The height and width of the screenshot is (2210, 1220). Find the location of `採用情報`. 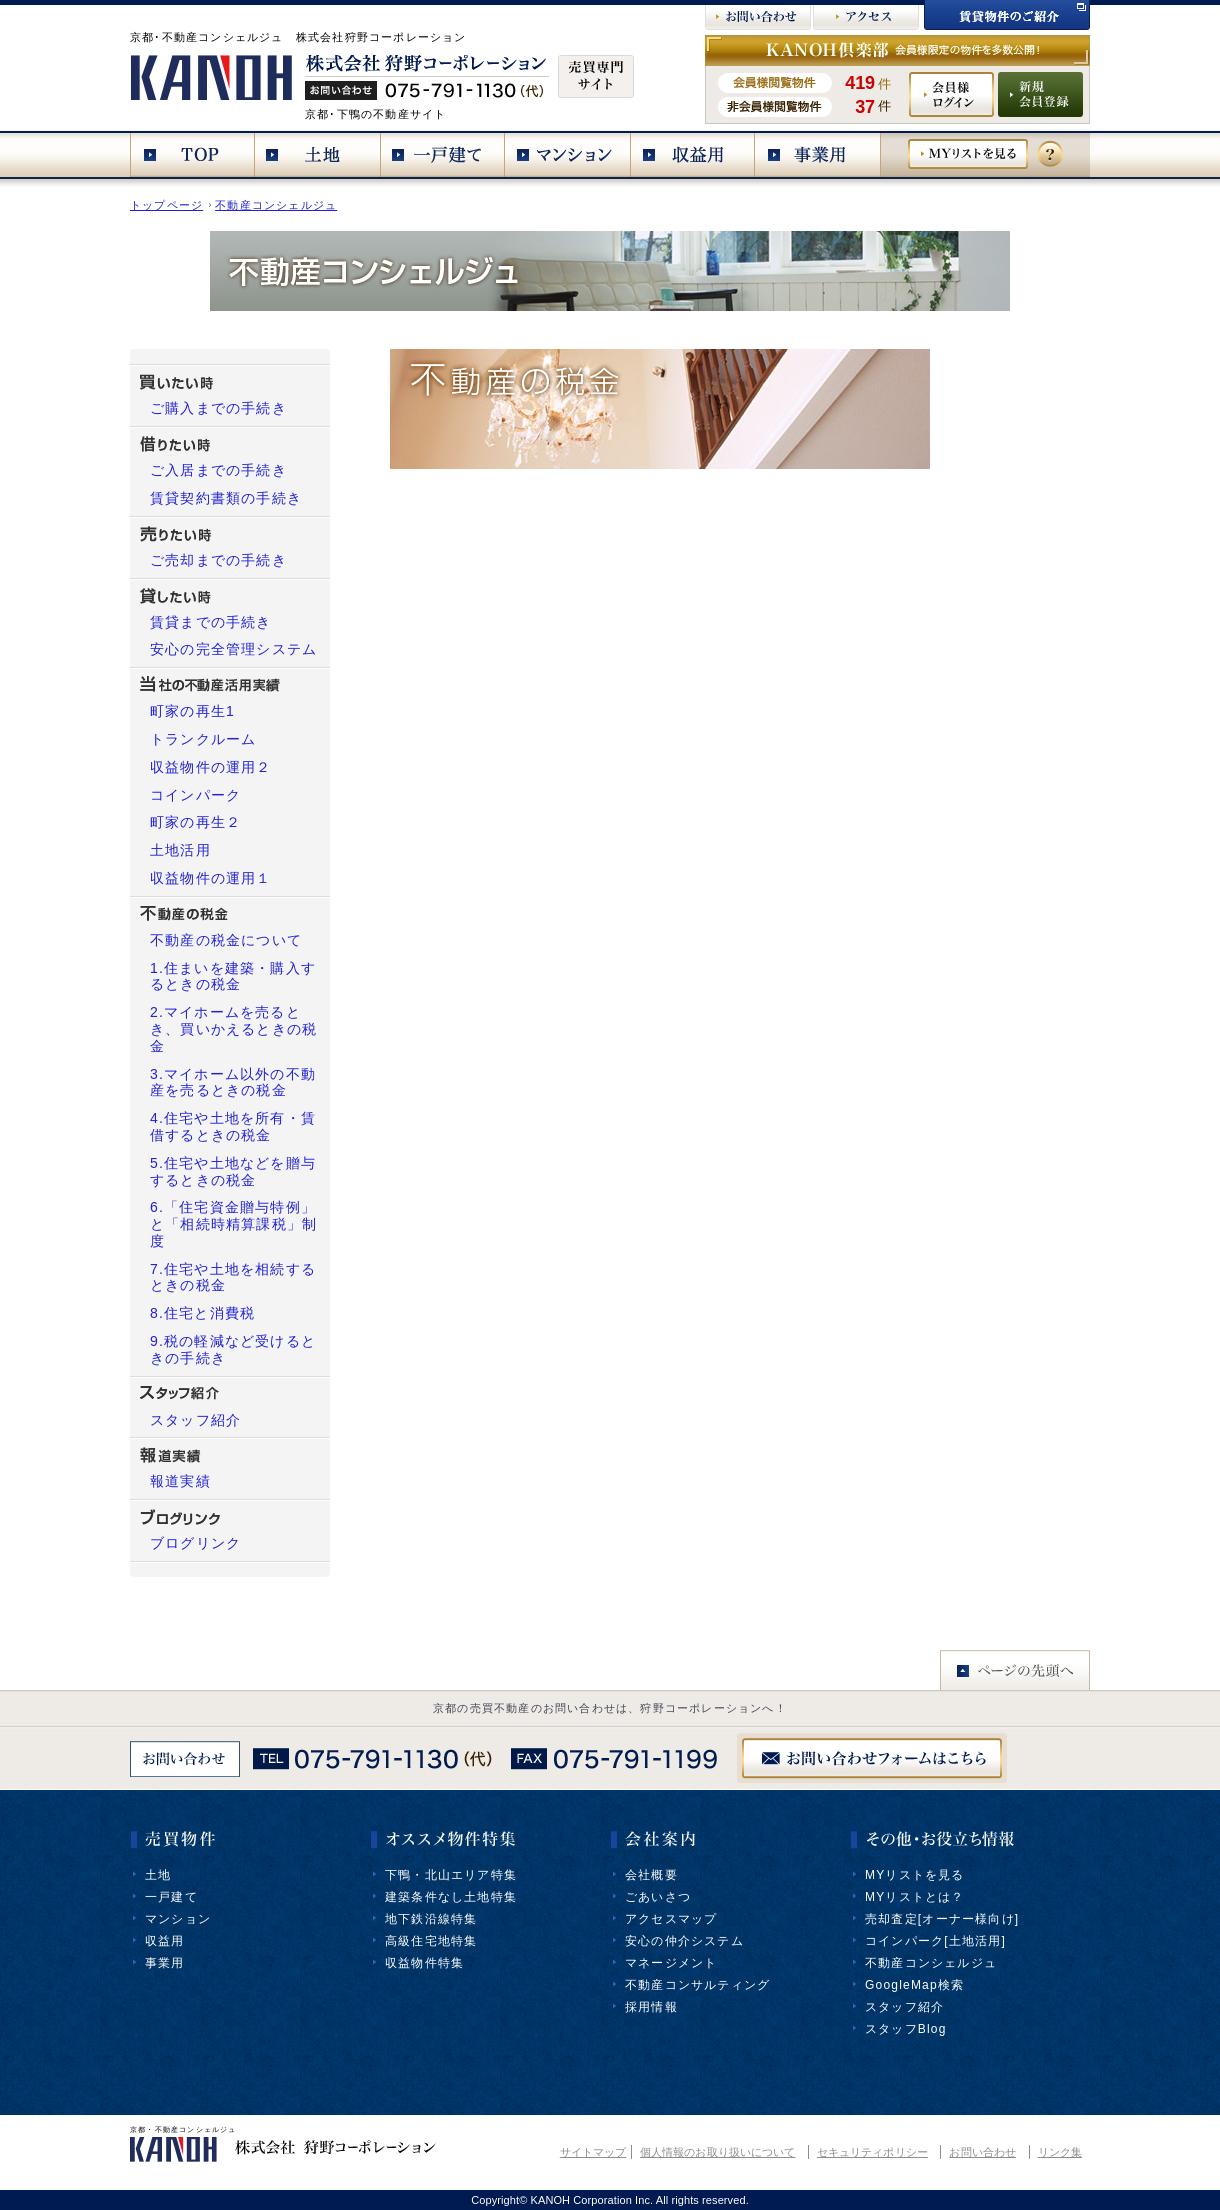

採用情報 is located at coordinates (651, 2007).